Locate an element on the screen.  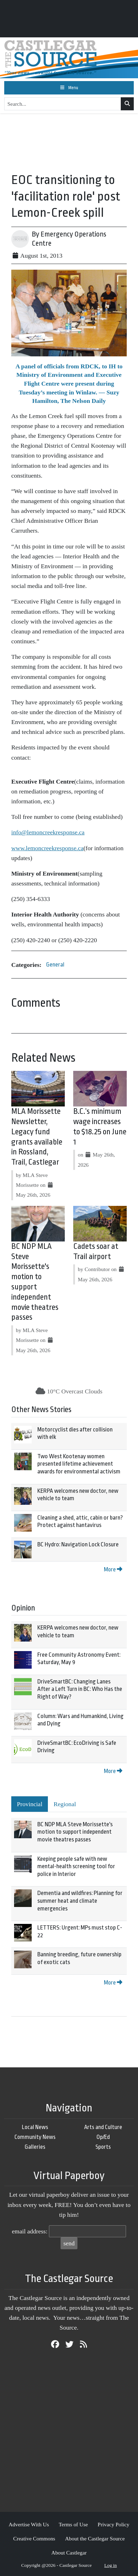
About the Castlegar Source is located at coordinates (95, 2538).